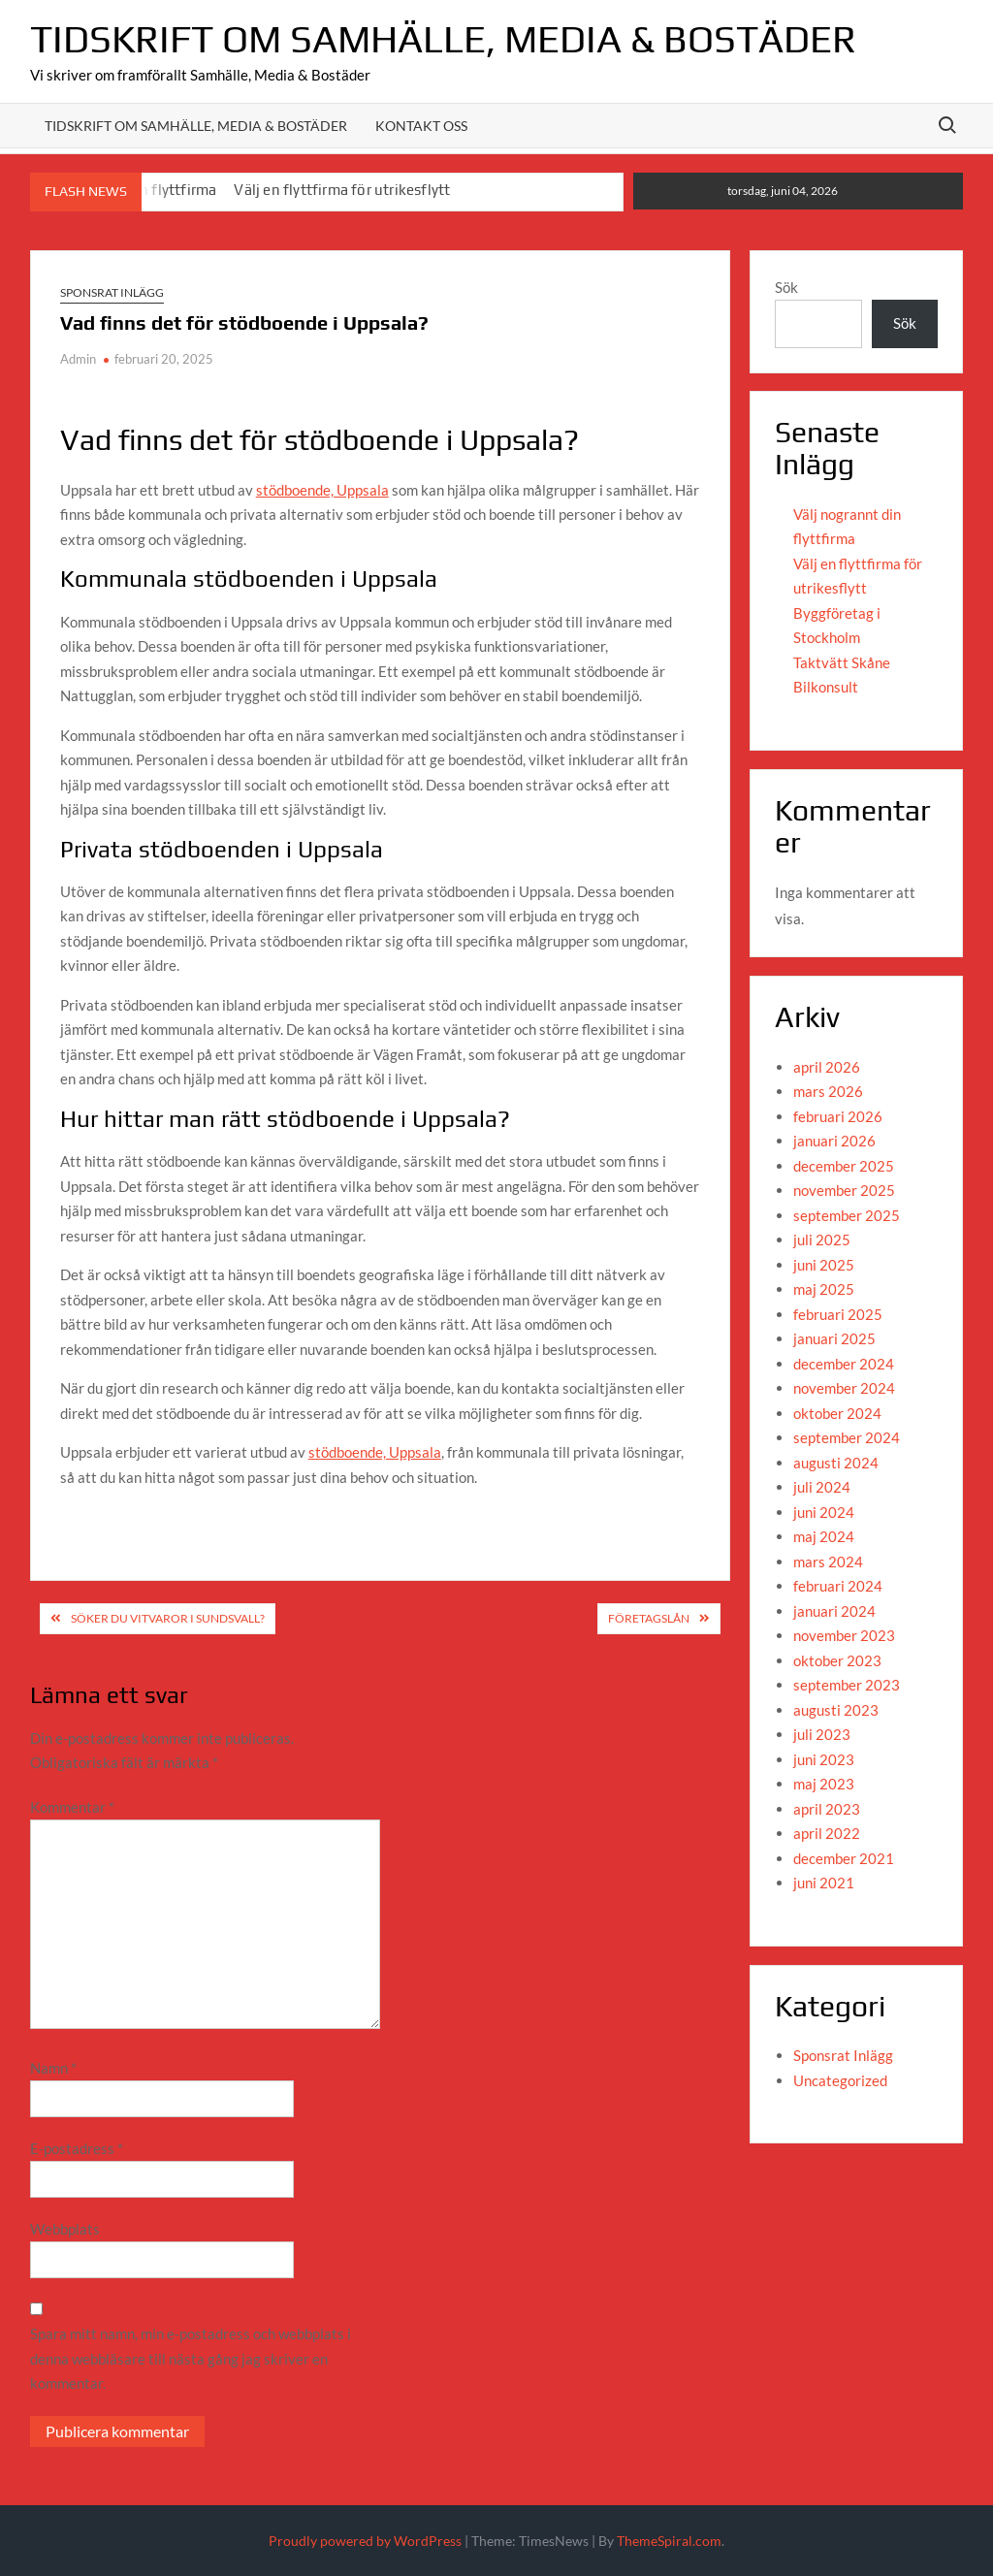  I want to click on februari 2026, so click(837, 1116).